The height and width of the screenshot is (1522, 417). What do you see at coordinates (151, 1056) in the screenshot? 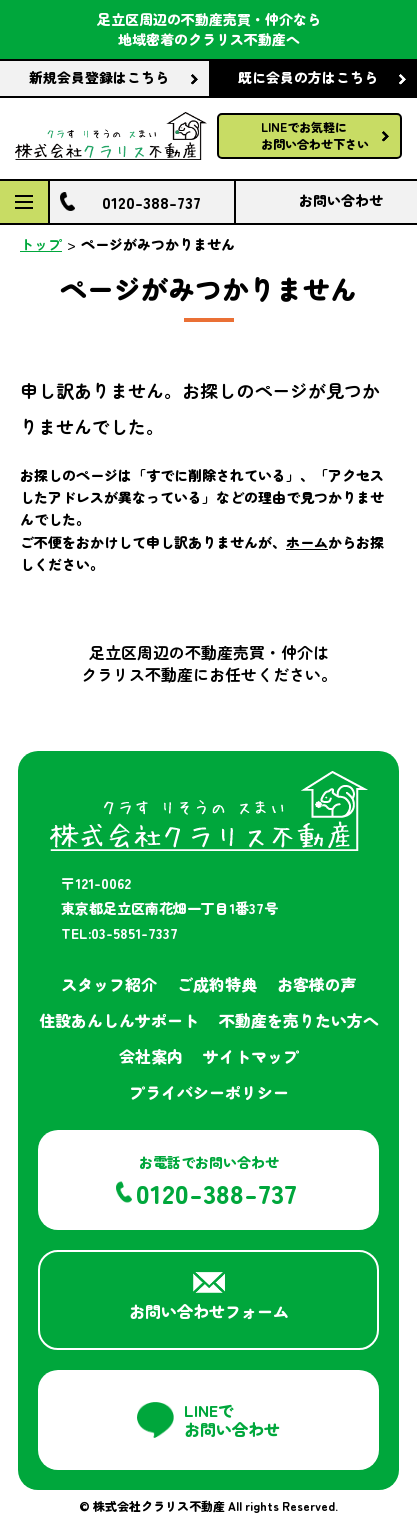
I see `会社案内` at bounding box center [151, 1056].